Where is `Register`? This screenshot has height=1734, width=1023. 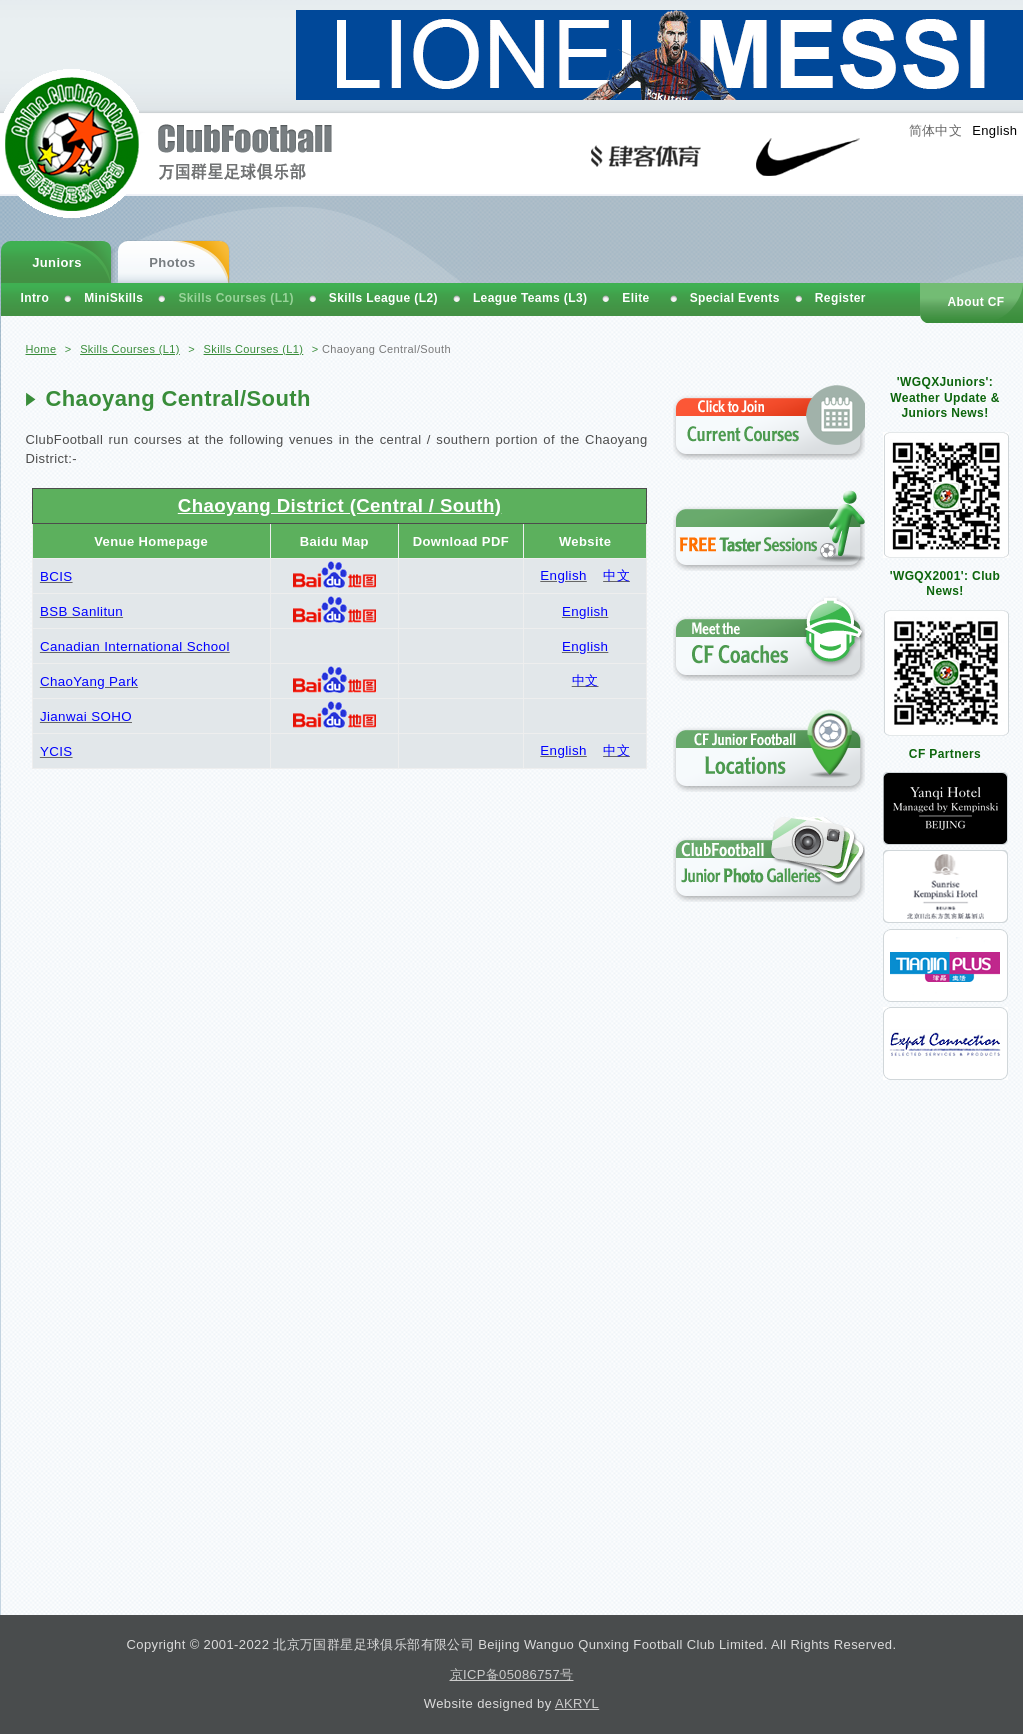
Register is located at coordinates (840, 298).